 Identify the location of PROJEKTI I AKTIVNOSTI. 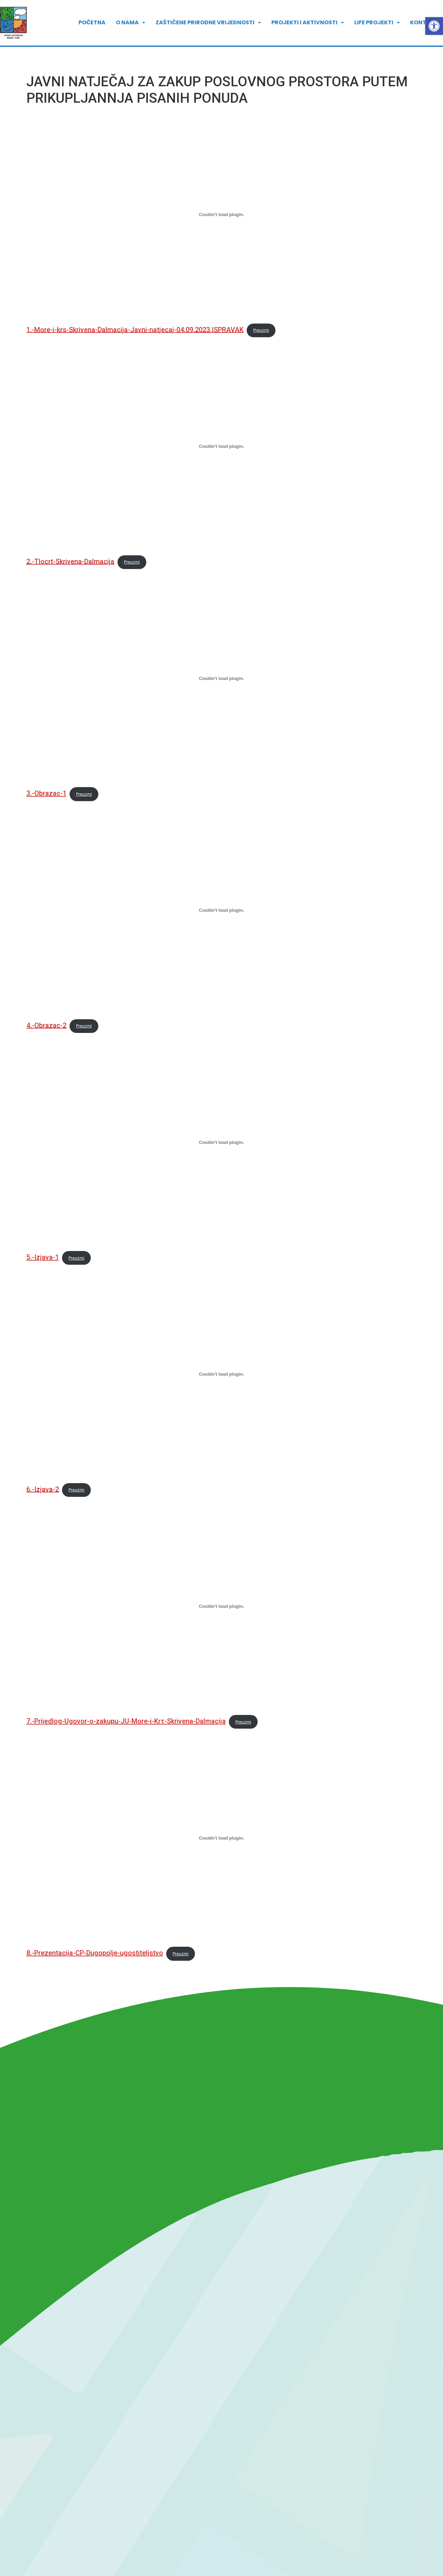
(307, 21).